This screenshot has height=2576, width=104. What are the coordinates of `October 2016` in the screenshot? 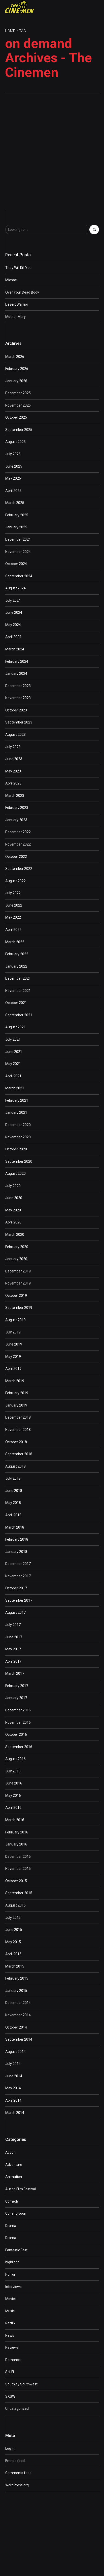 It's located at (16, 1734).